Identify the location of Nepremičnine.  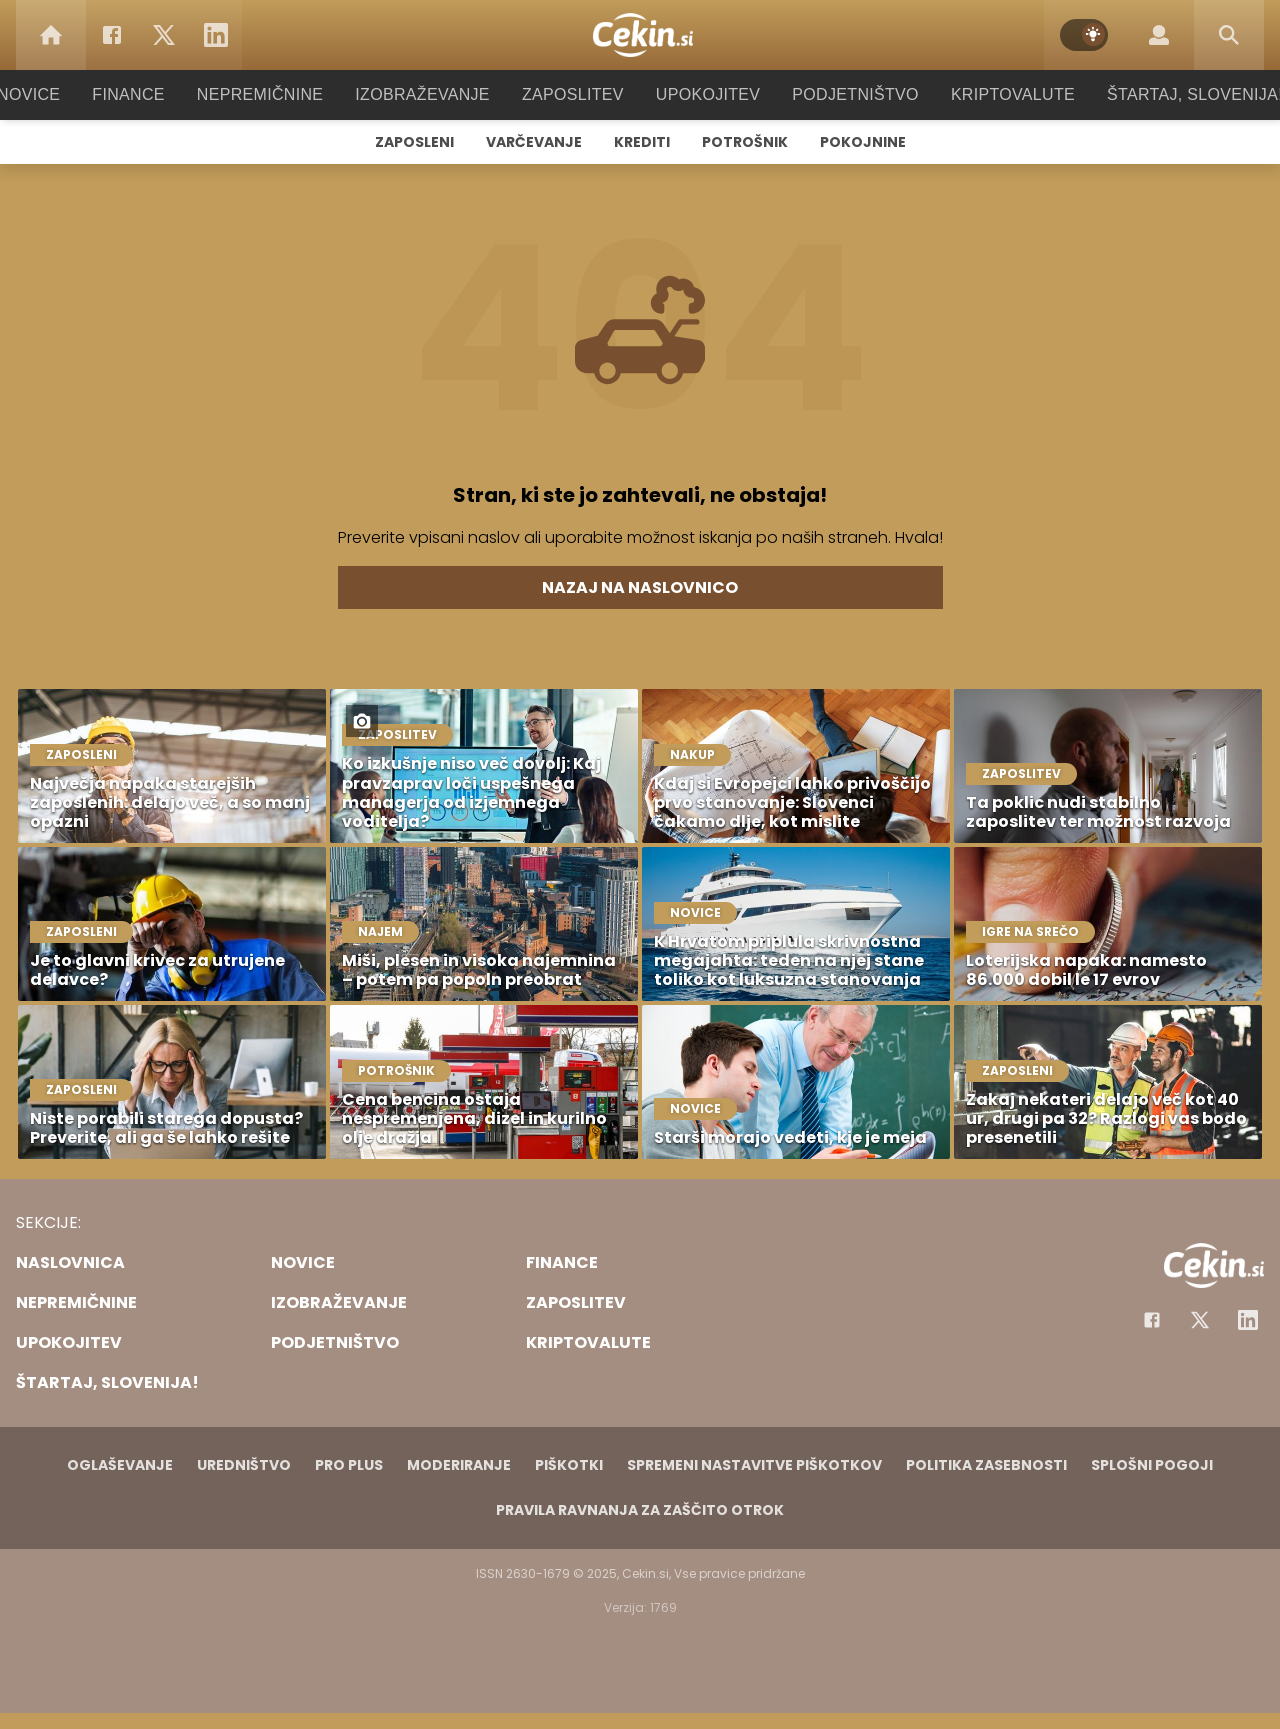
(279, 94).